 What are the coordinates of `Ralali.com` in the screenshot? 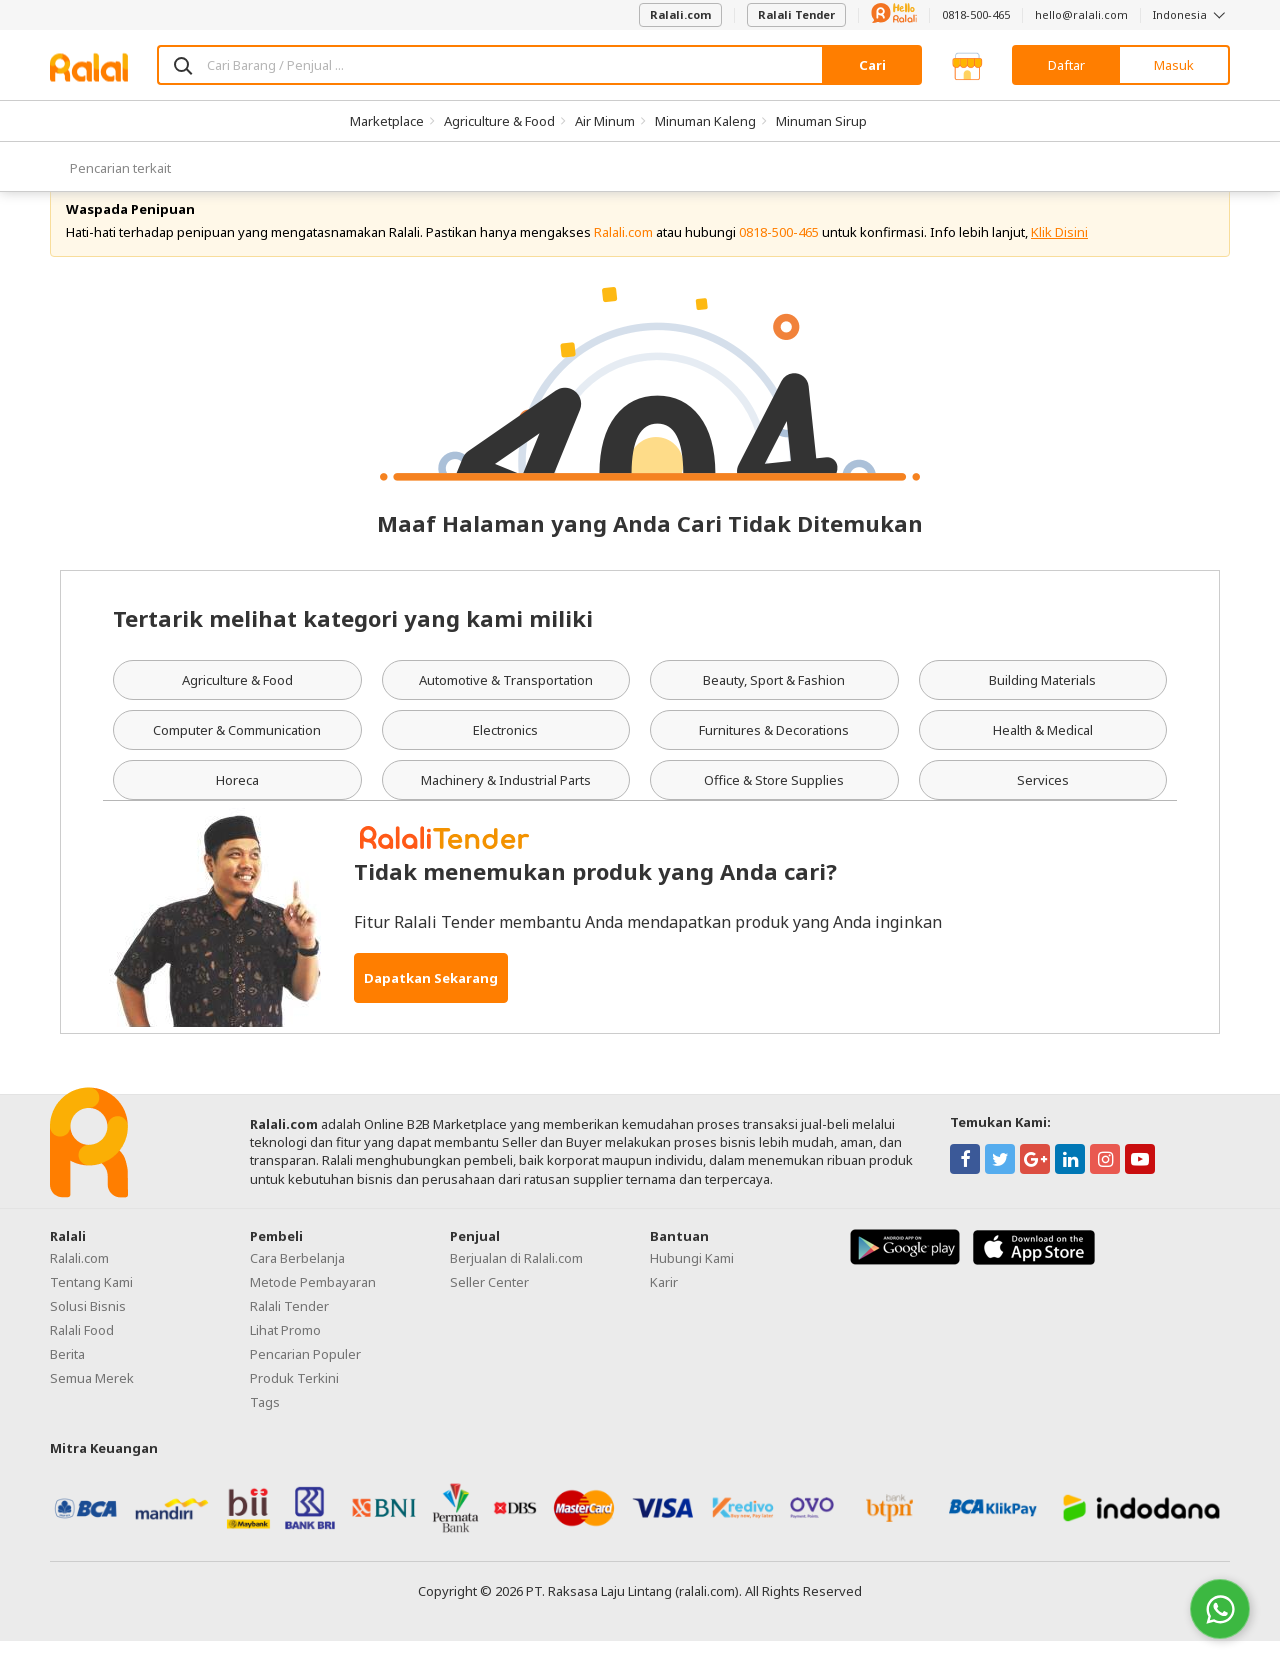 It's located at (680, 14).